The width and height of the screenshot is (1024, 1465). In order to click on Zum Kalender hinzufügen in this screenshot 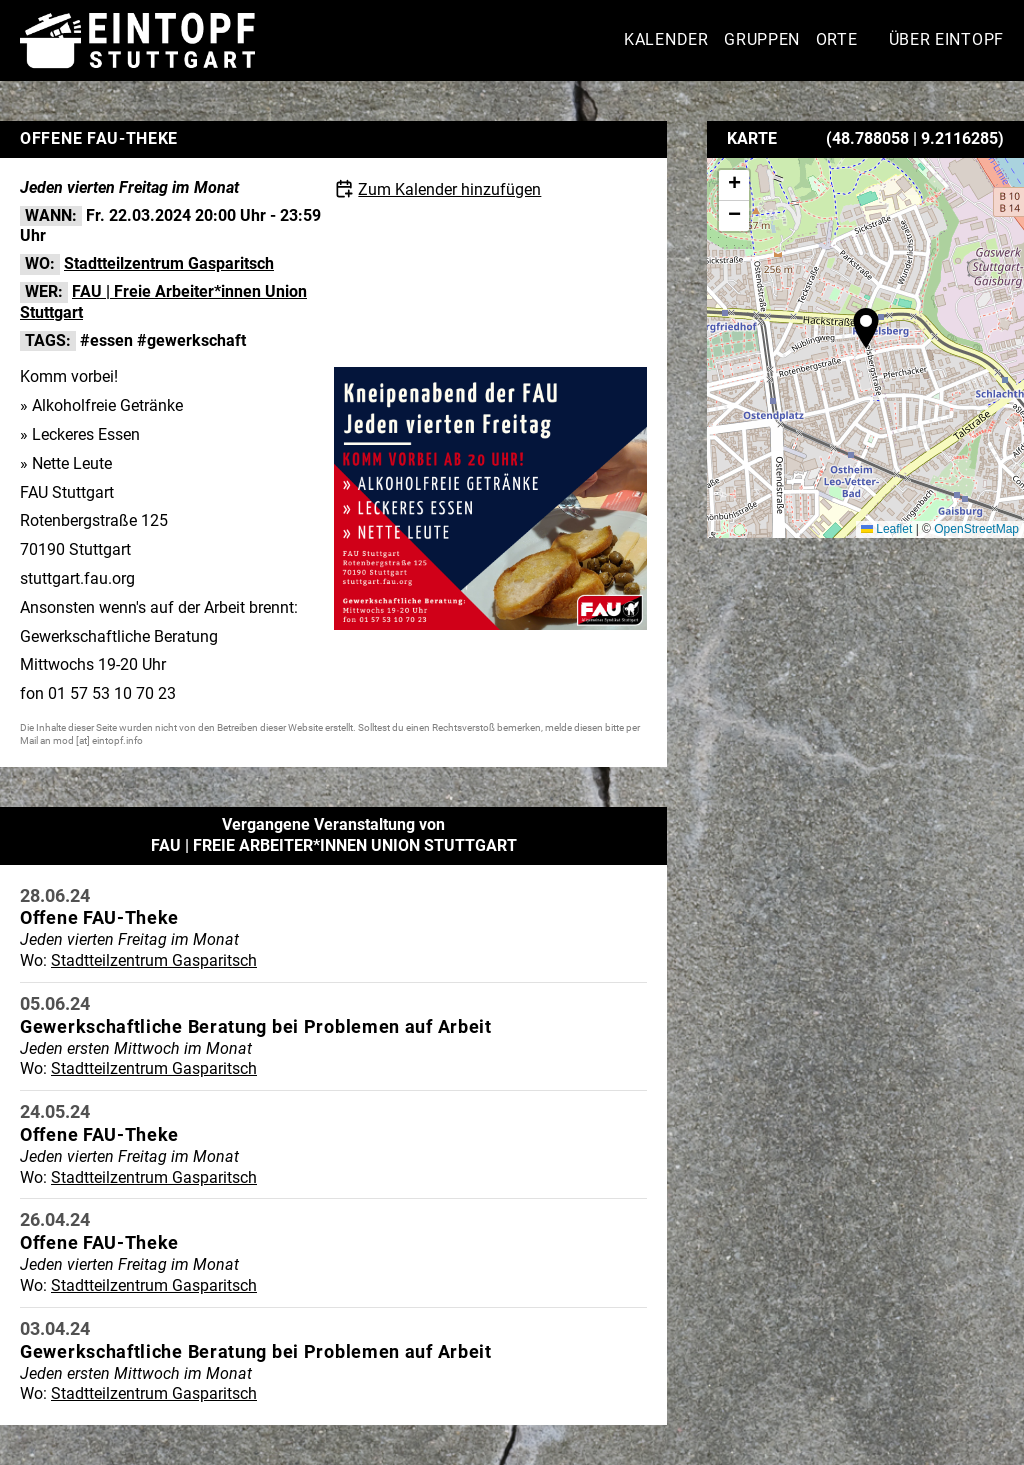, I will do `click(449, 189)`.